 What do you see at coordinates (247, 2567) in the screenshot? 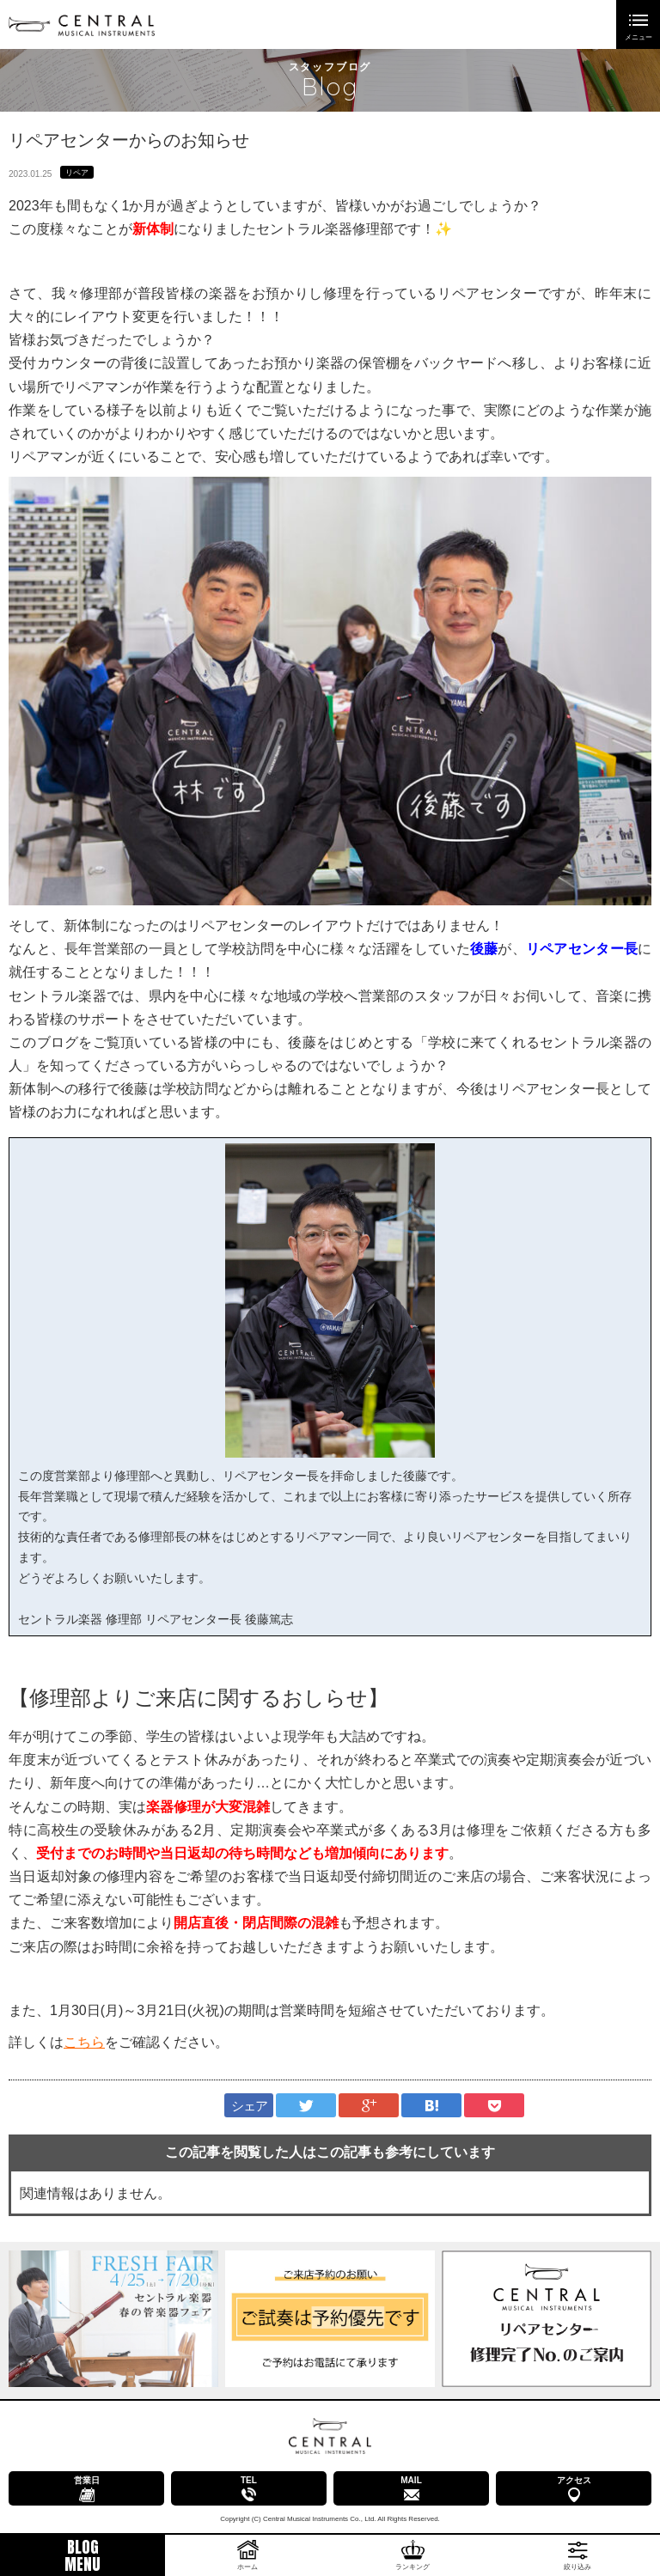
I see `ホーム` at bounding box center [247, 2567].